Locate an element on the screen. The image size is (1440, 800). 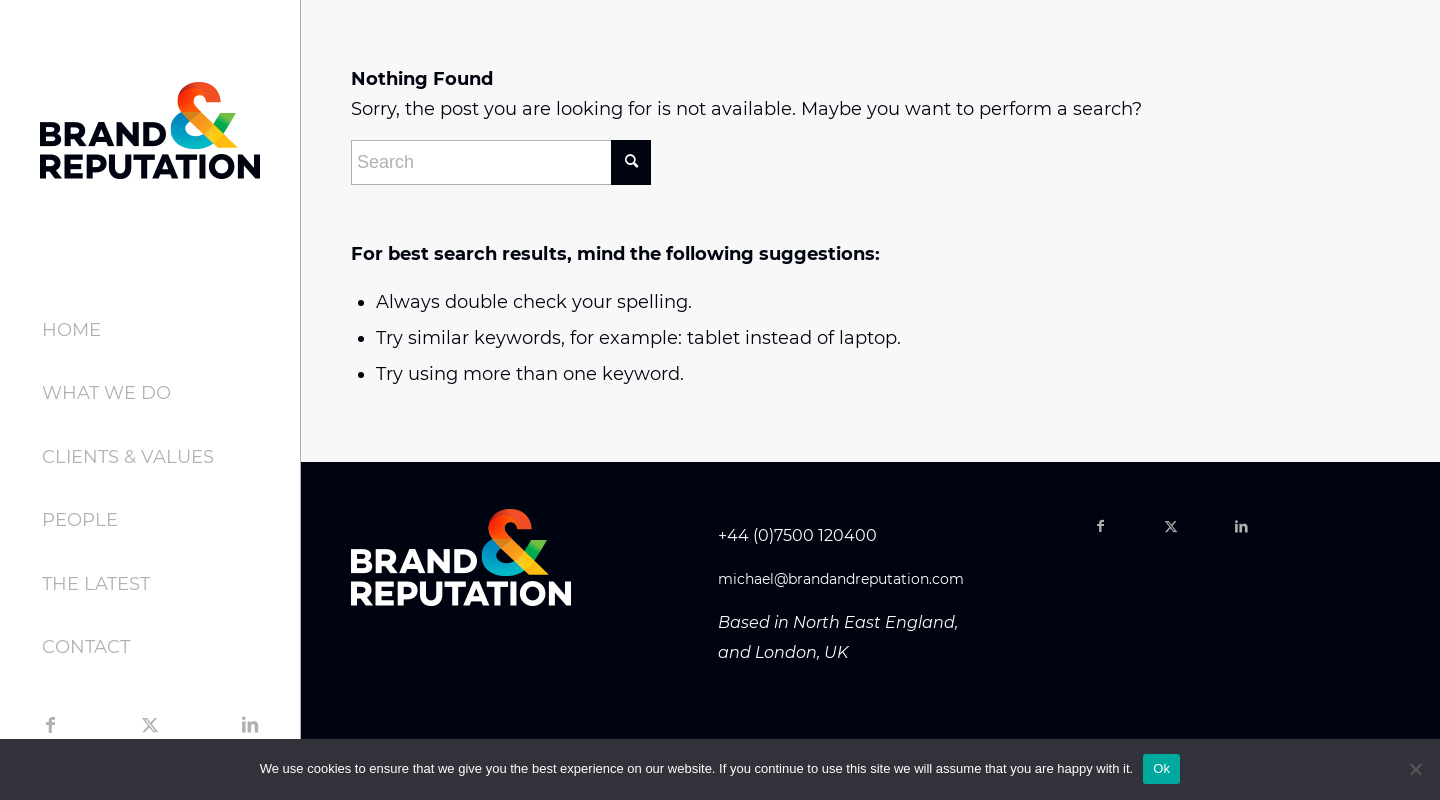
[No] is located at coordinates (1415, 769).